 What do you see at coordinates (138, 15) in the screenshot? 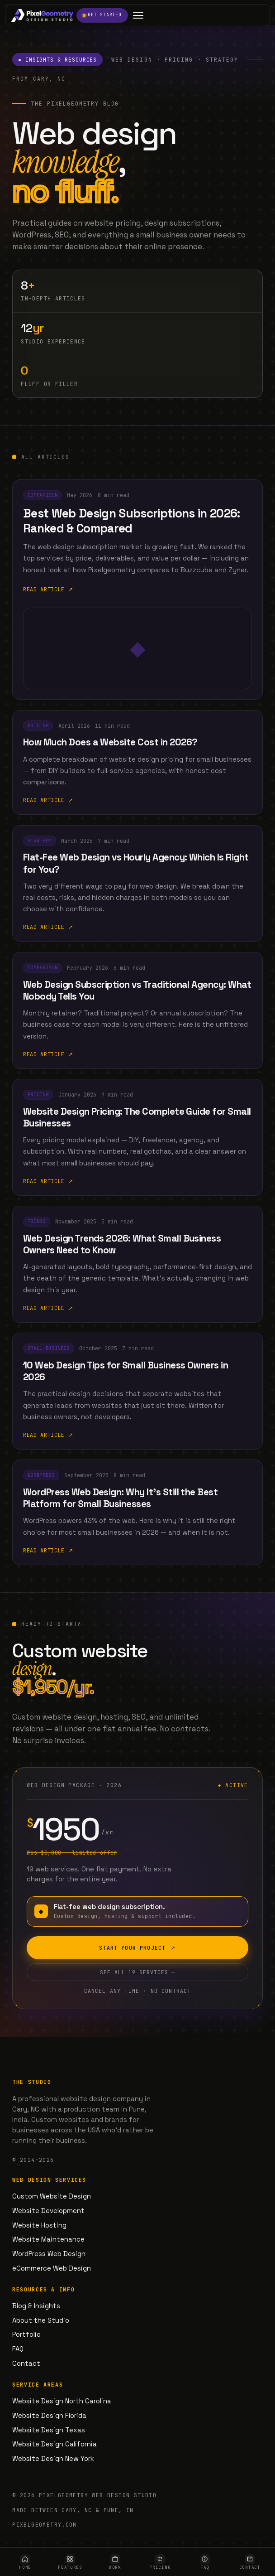
I see `[Open menu]` at bounding box center [138, 15].